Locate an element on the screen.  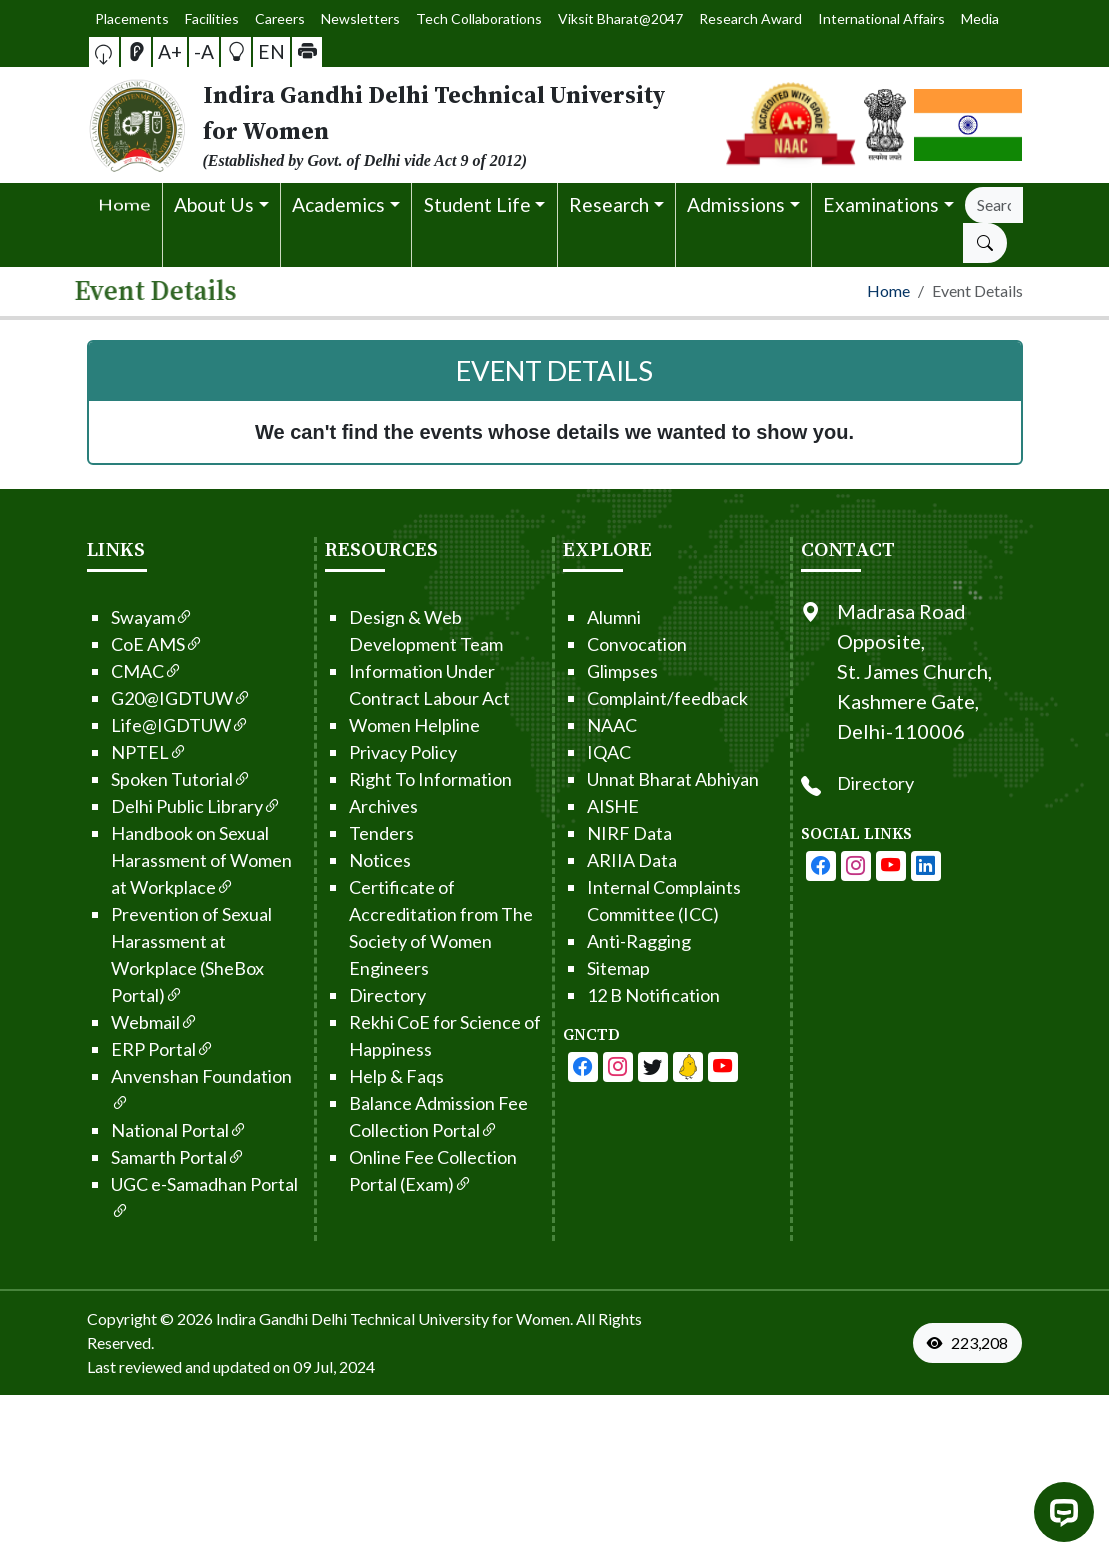
CMAC is located at coordinates (107, 671).